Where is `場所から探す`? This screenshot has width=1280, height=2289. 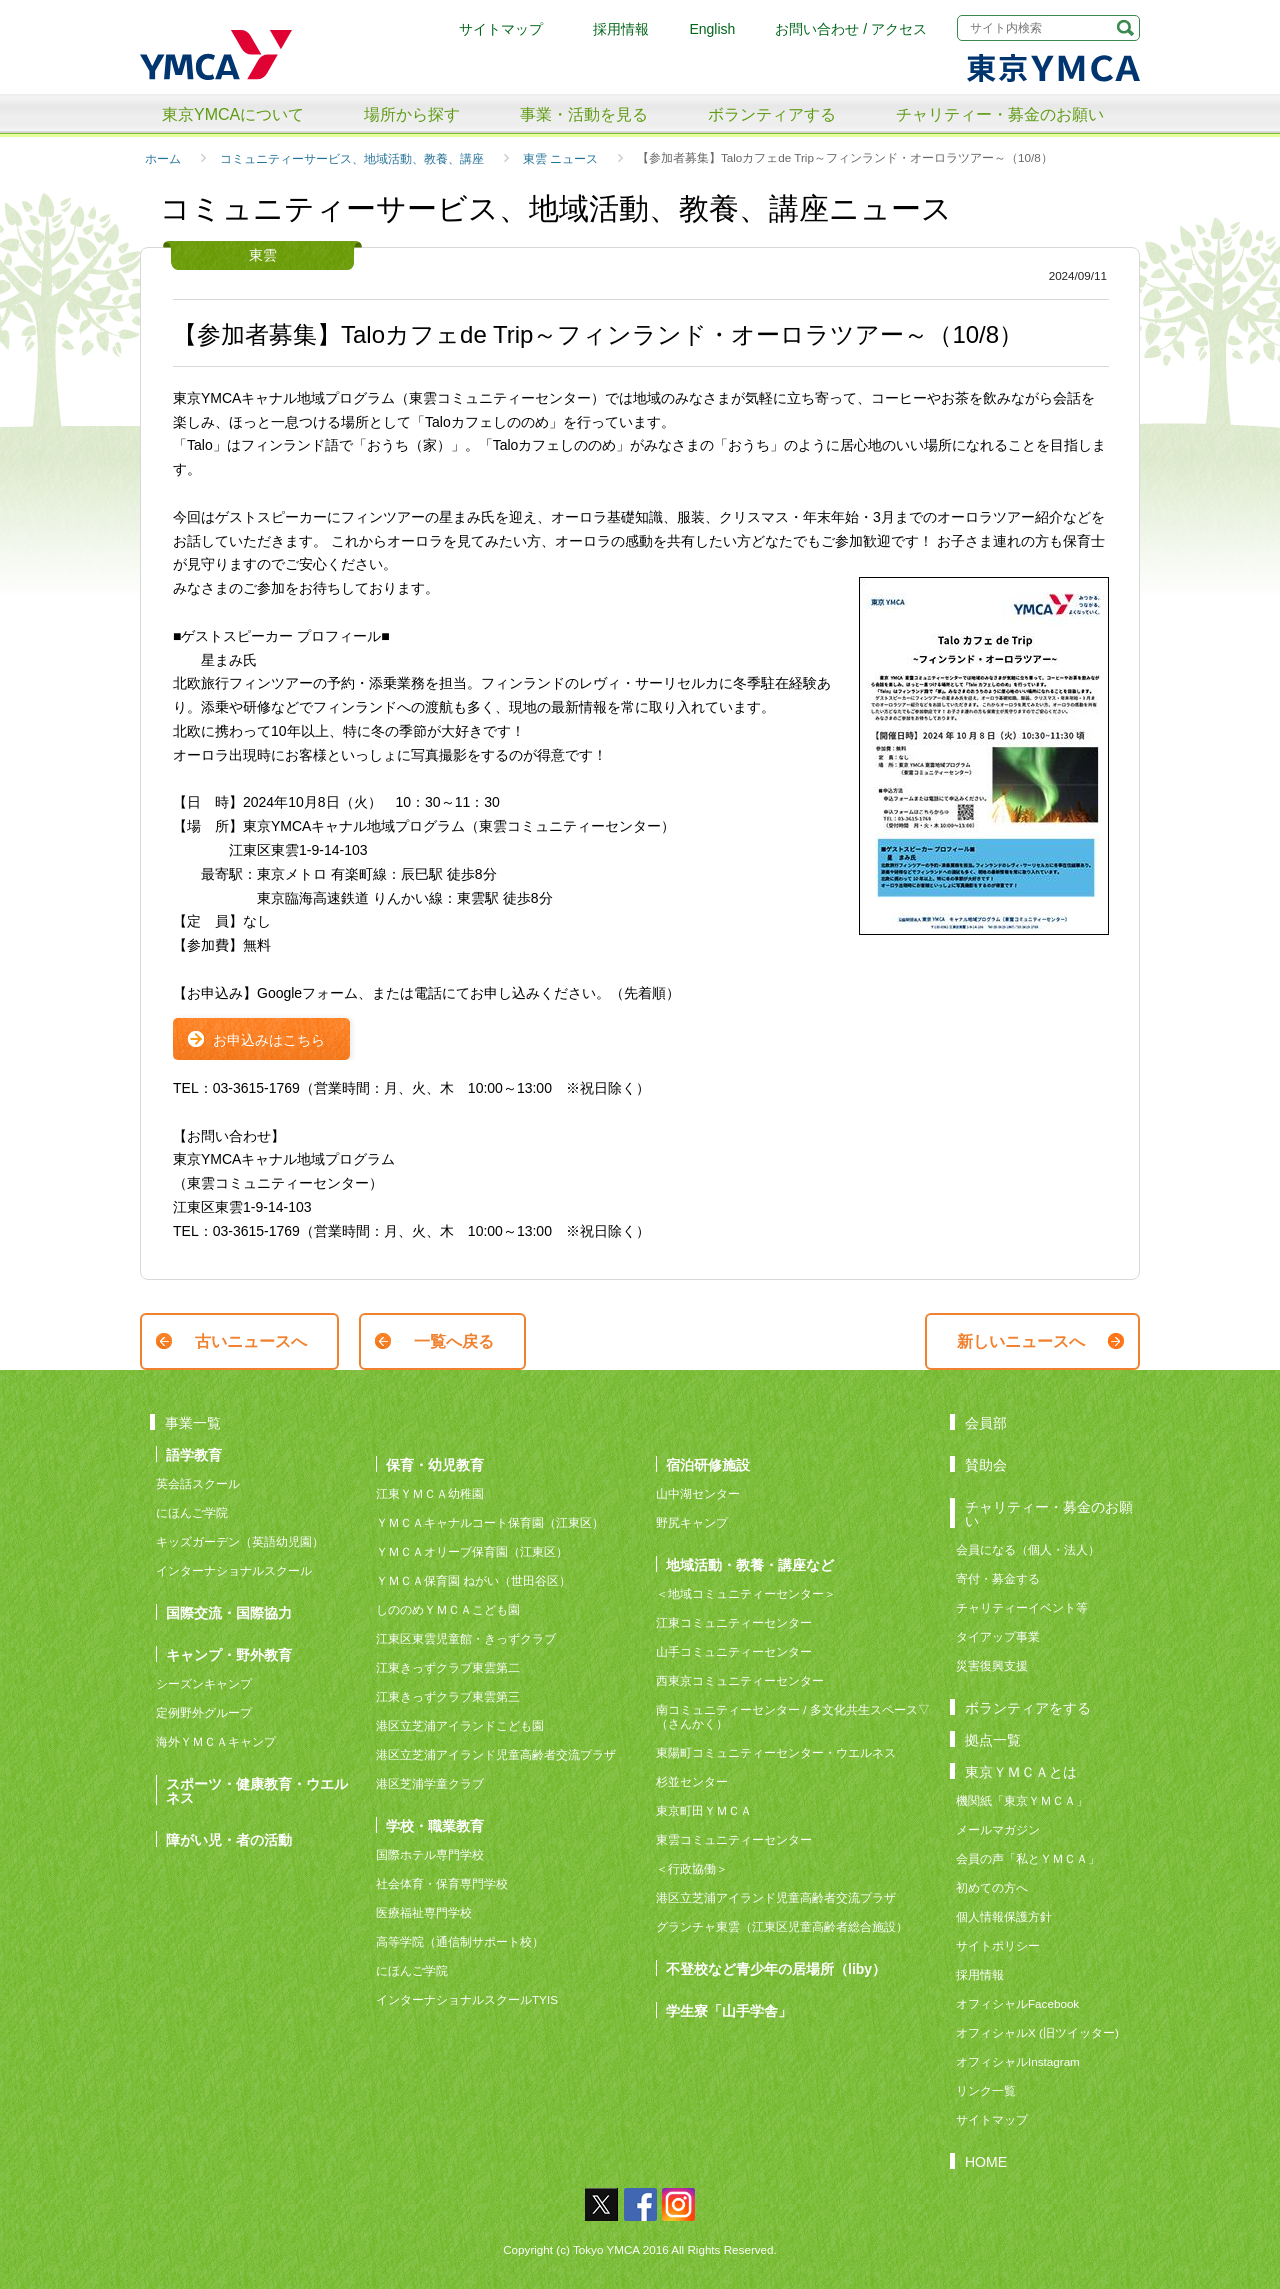
場所から探す is located at coordinates (412, 114).